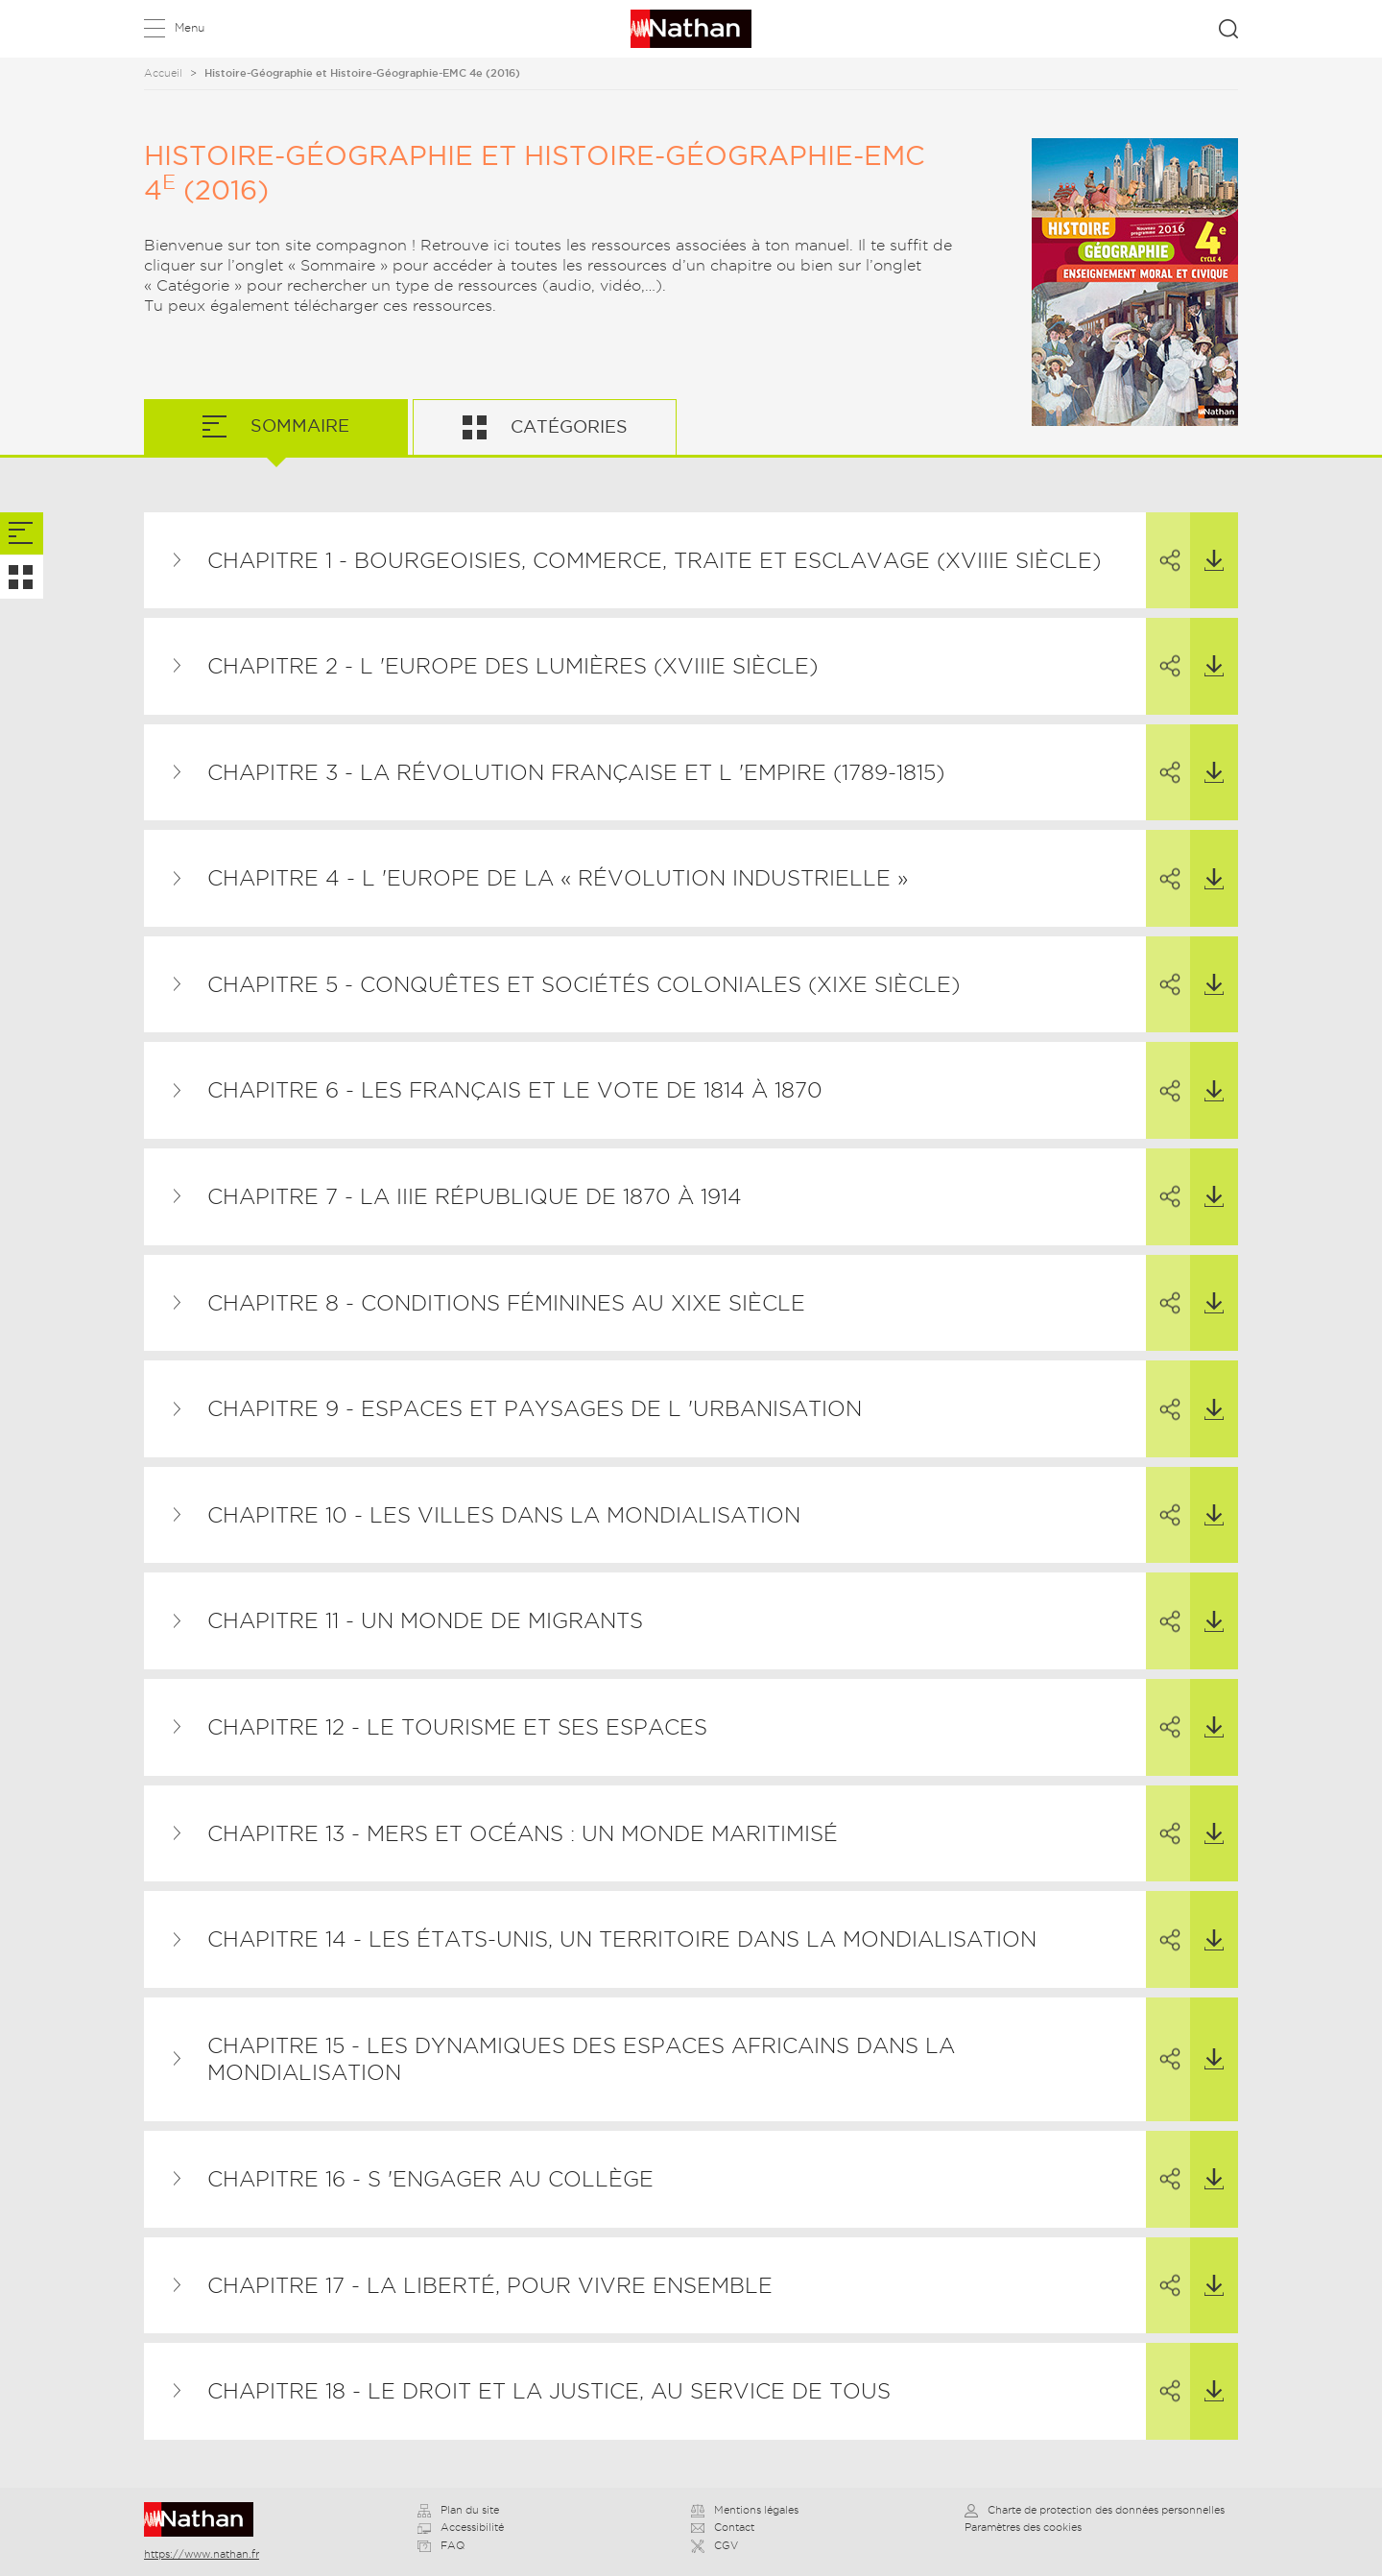 The image size is (1382, 2576). Describe the element at coordinates (297, 425) in the screenshot. I see `Sommaire [tab]` at that location.